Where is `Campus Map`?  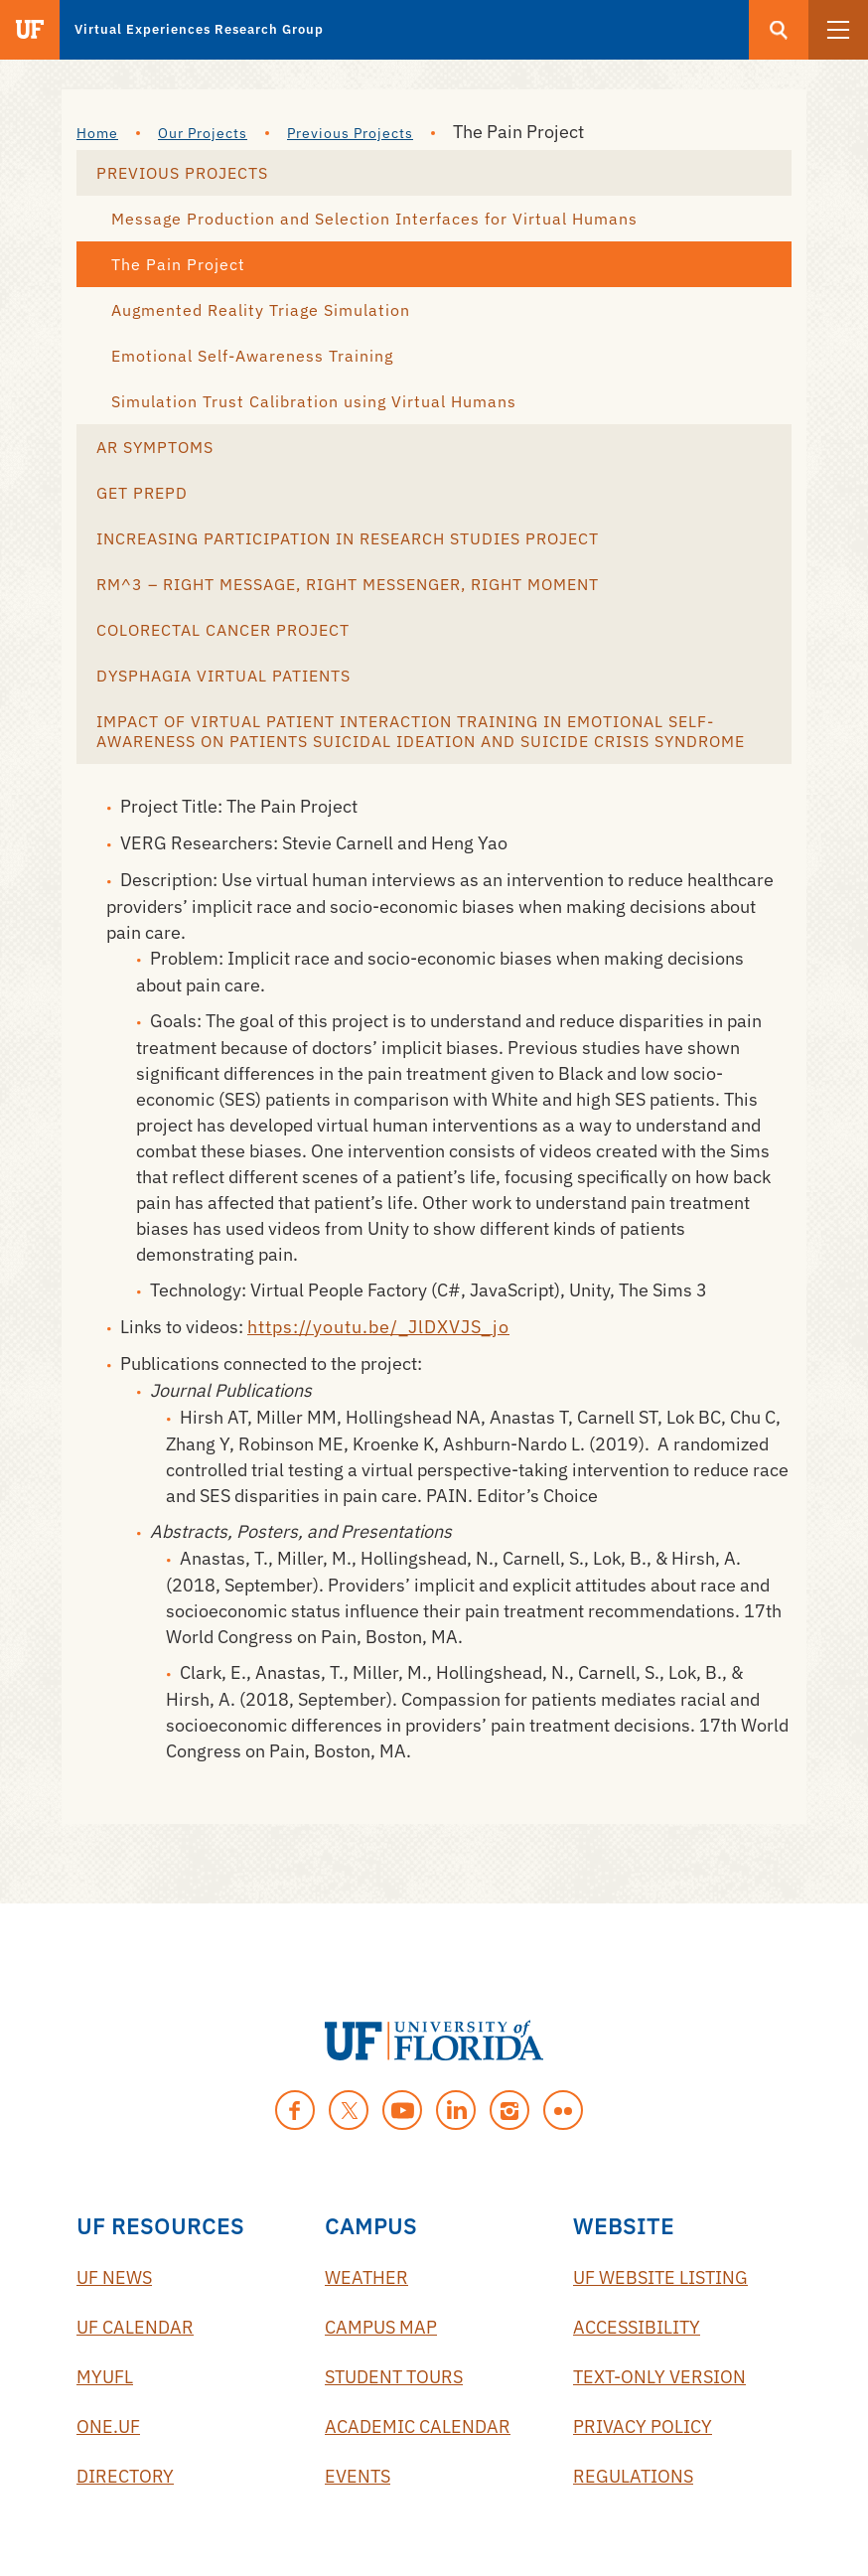
Campus Map is located at coordinates (381, 2327).